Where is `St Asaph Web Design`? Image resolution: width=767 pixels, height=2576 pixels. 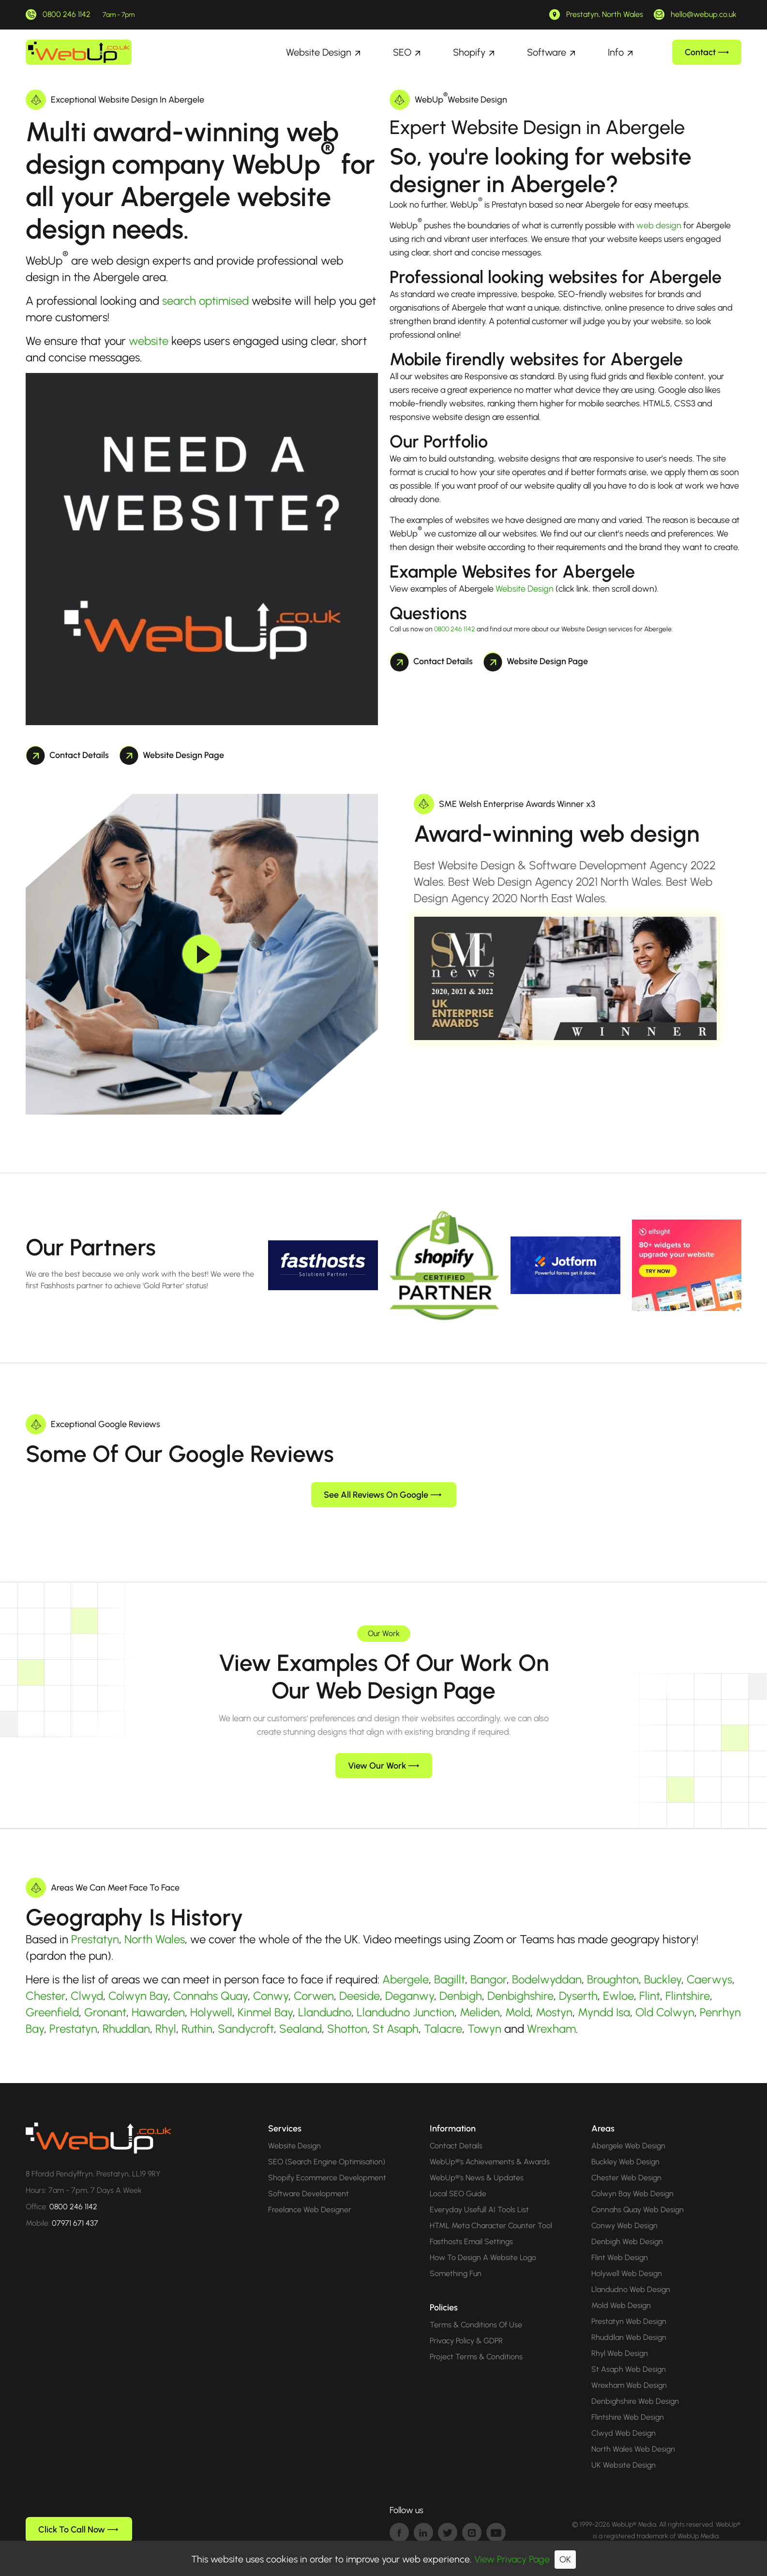
St Asaph Web Design is located at coordinates (628, 2369).